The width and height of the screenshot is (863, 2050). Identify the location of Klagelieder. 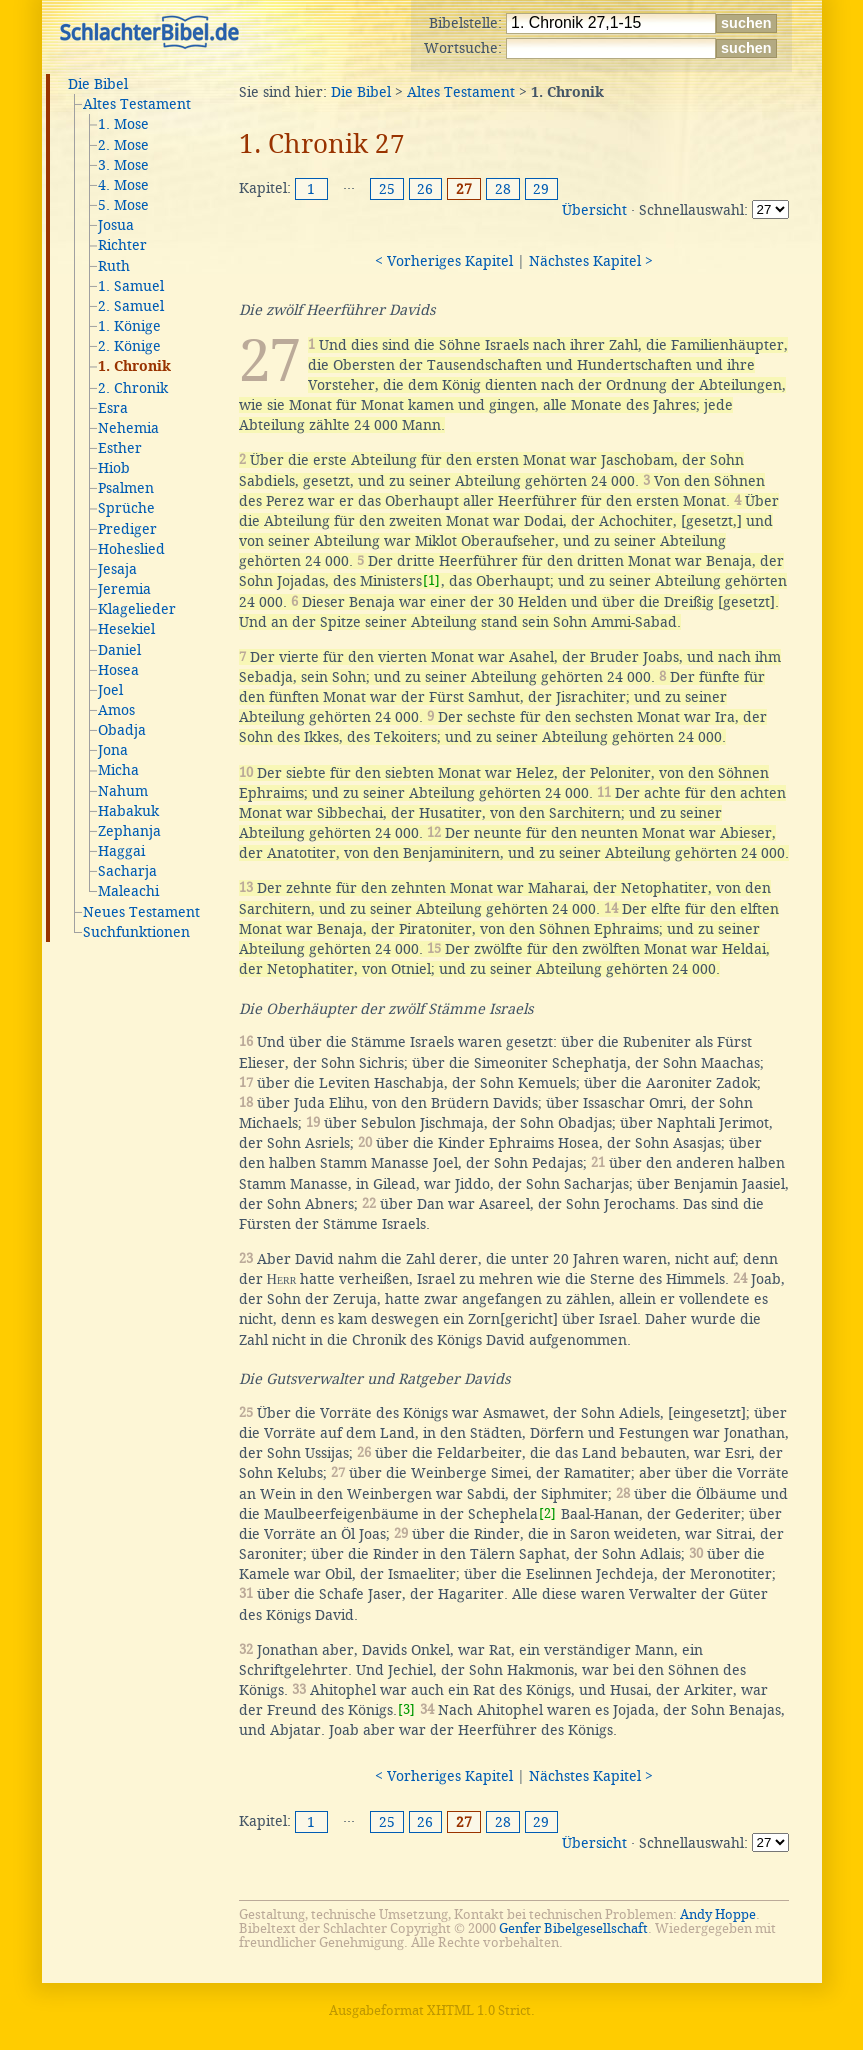
(137, 609).